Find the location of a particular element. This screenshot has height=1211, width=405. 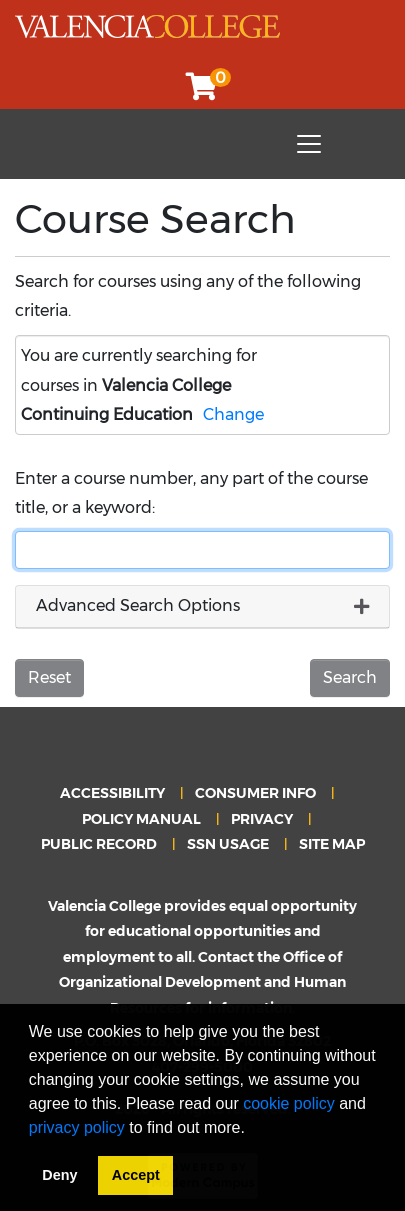

PUBLIC RECORD is located at coordinates (99, 844).